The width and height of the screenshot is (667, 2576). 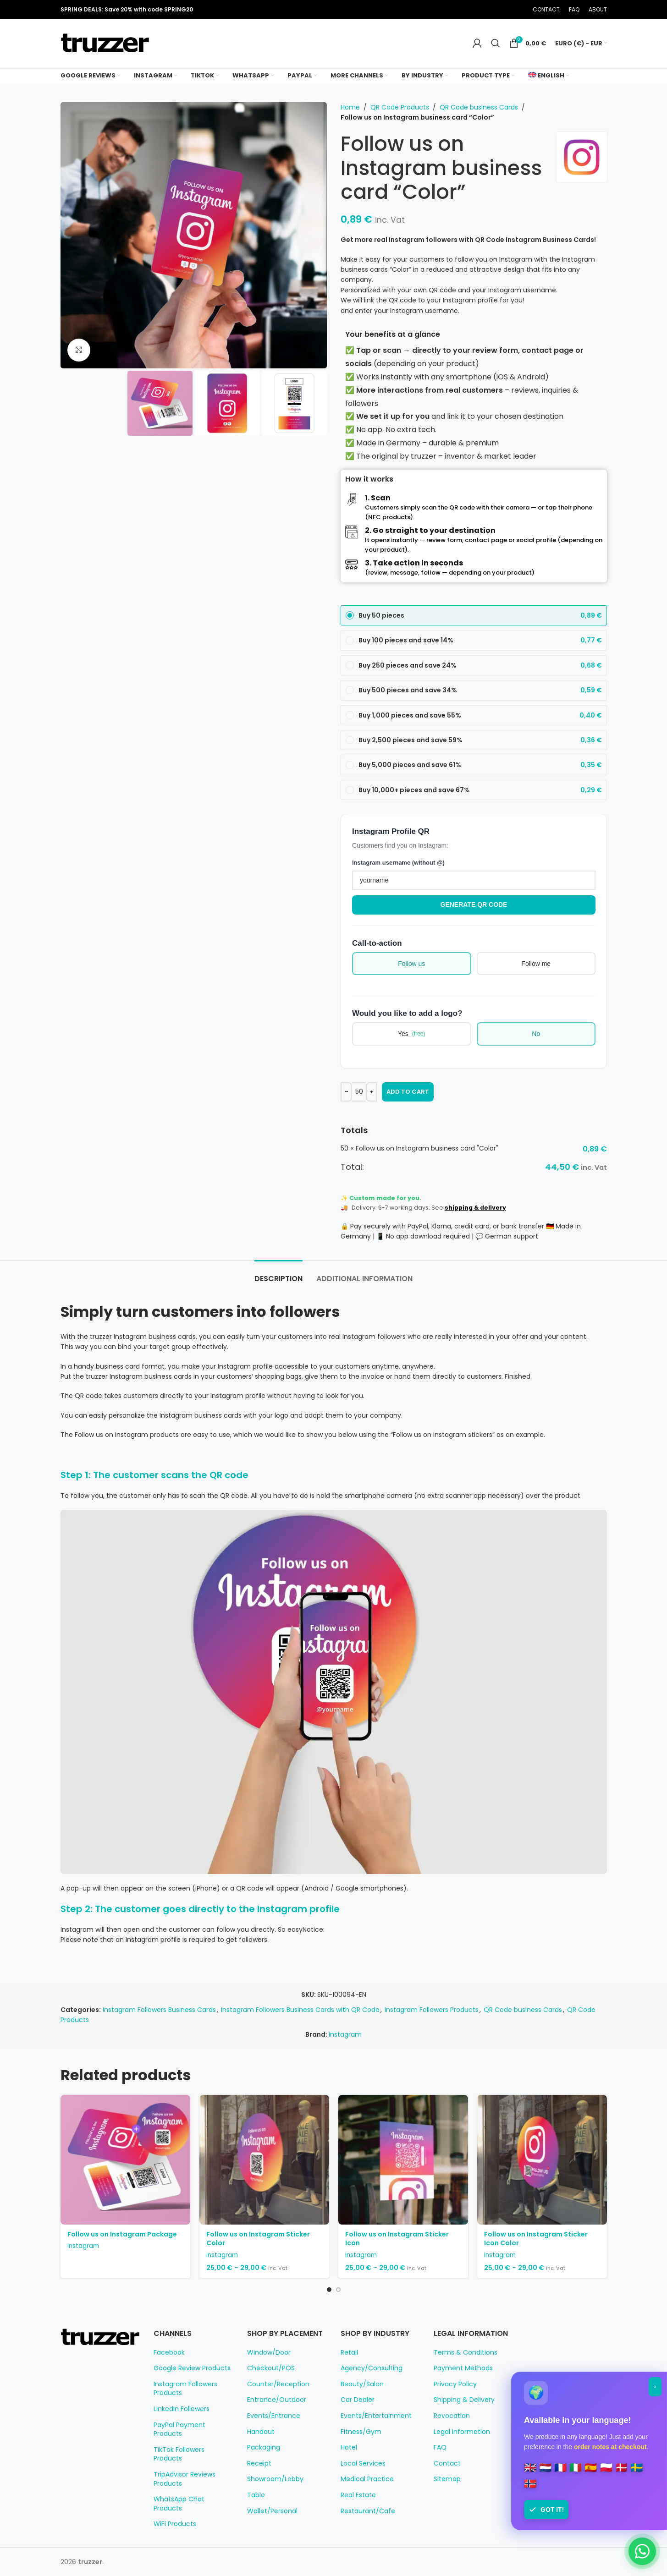 What do you see at coordinates (371, 2368) in the screenshot?
I see `Agency/Consulting` at bounding box center [371, 2368].